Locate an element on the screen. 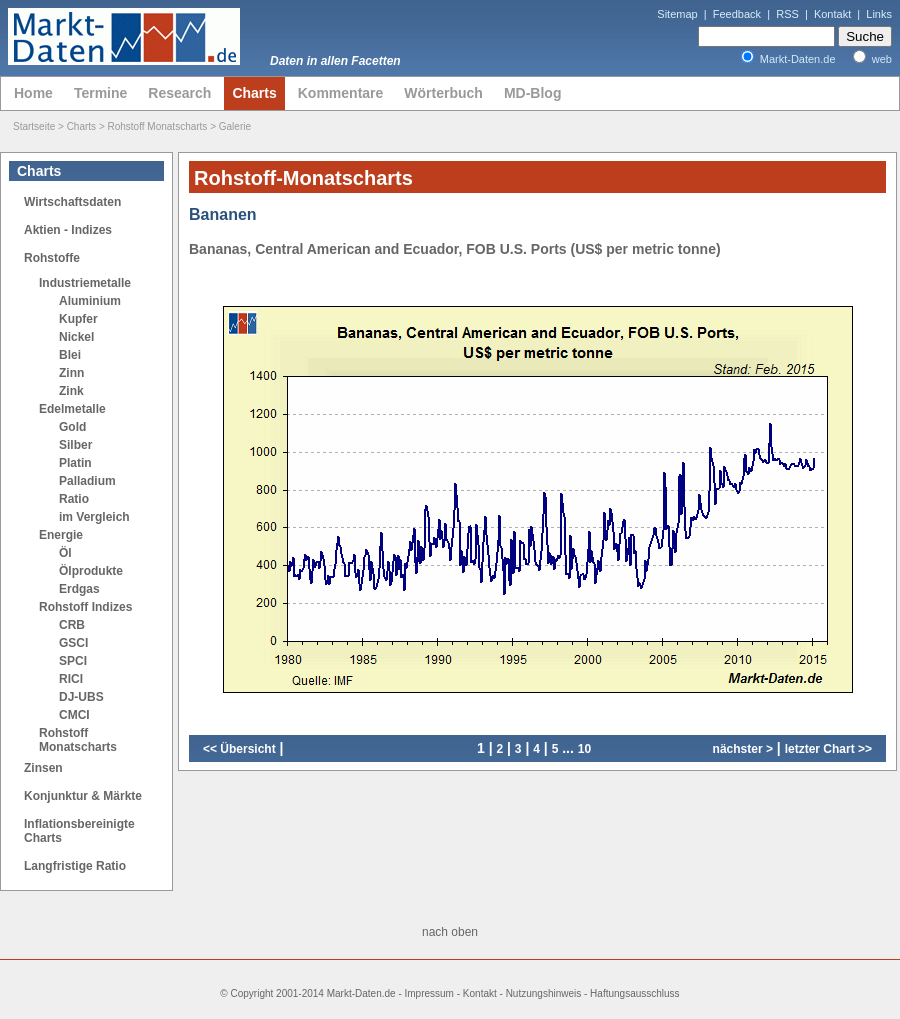 The width and height of the screenshot is (900, 1019). Industriemetalle is located at coordinates (85, 283).